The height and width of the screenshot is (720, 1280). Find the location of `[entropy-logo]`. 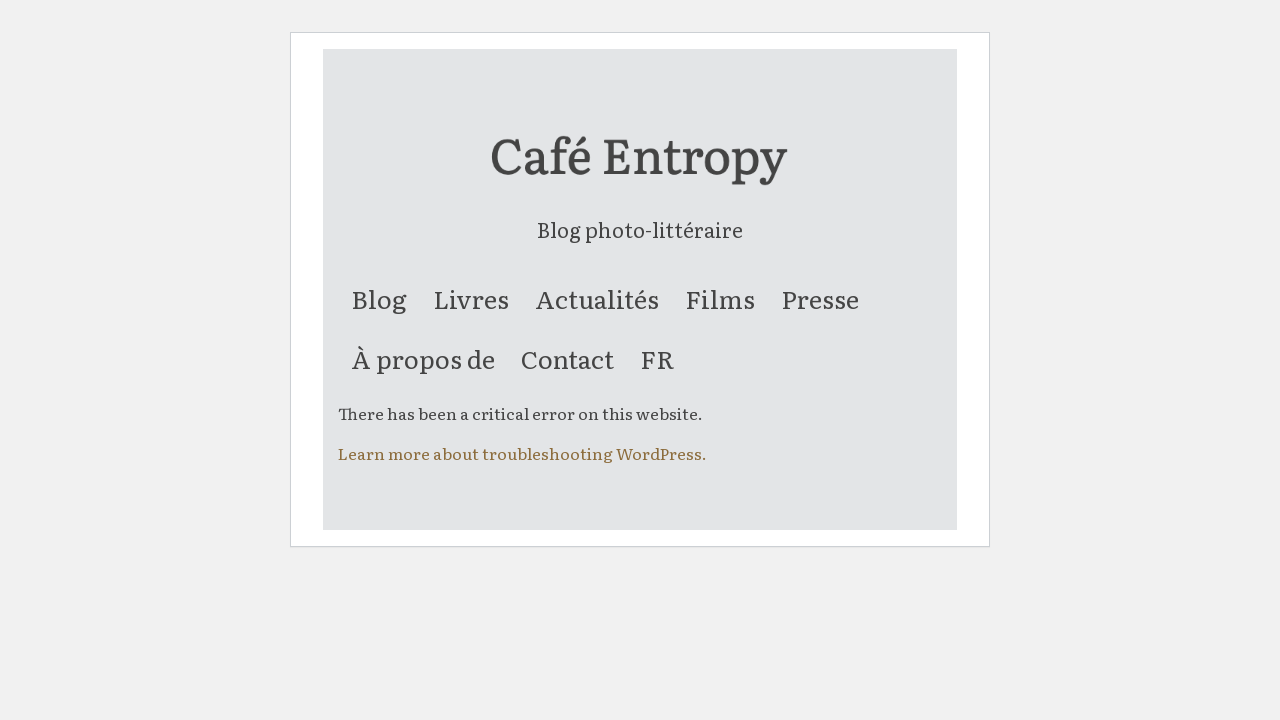

[entropy-logo] is located at coordinates (640, 173).